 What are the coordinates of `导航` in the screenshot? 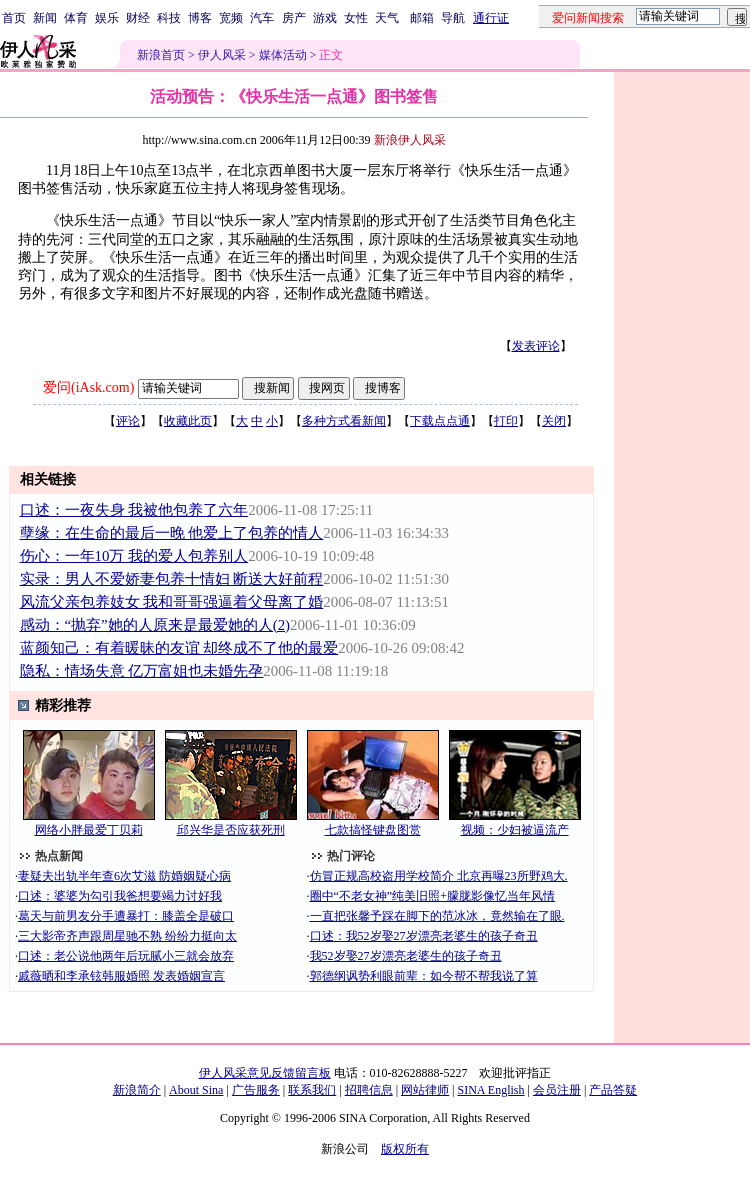 It's located at (453, 18).